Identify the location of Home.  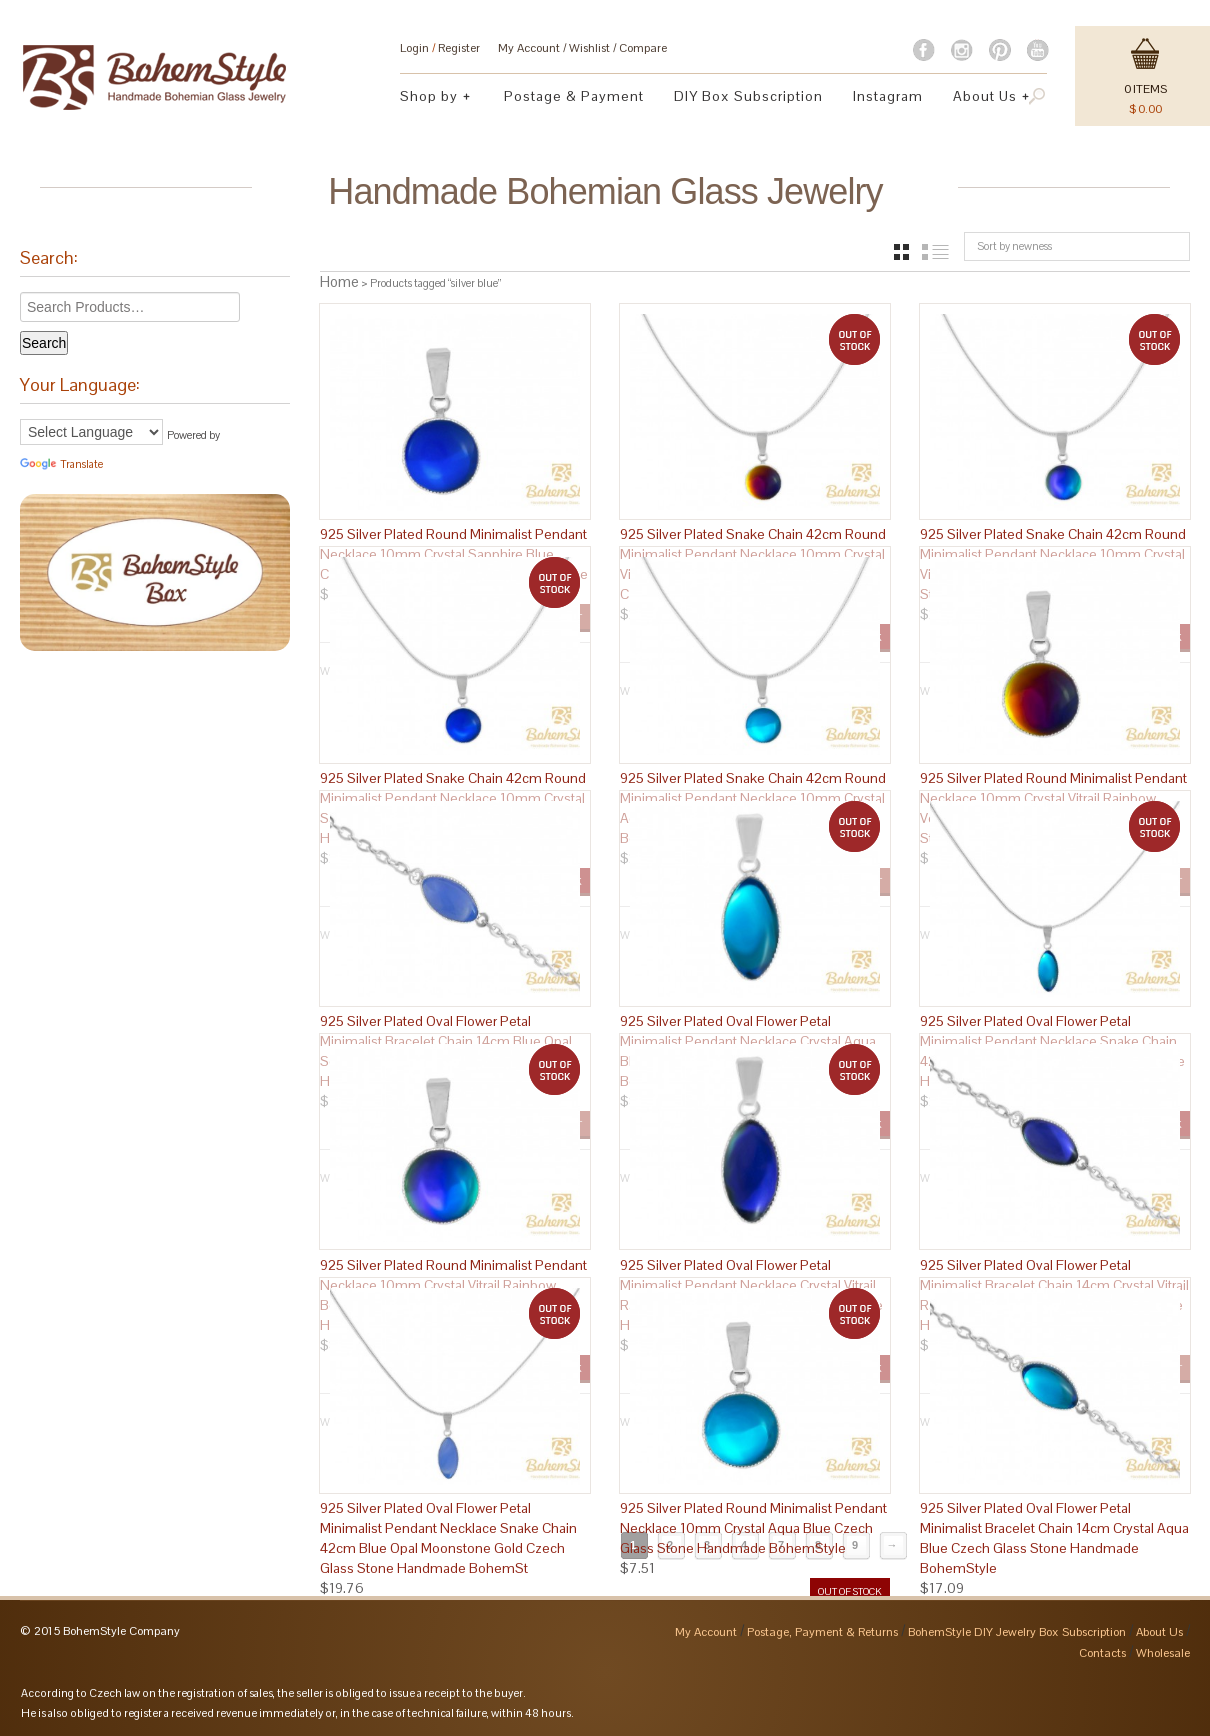
(339, 281).